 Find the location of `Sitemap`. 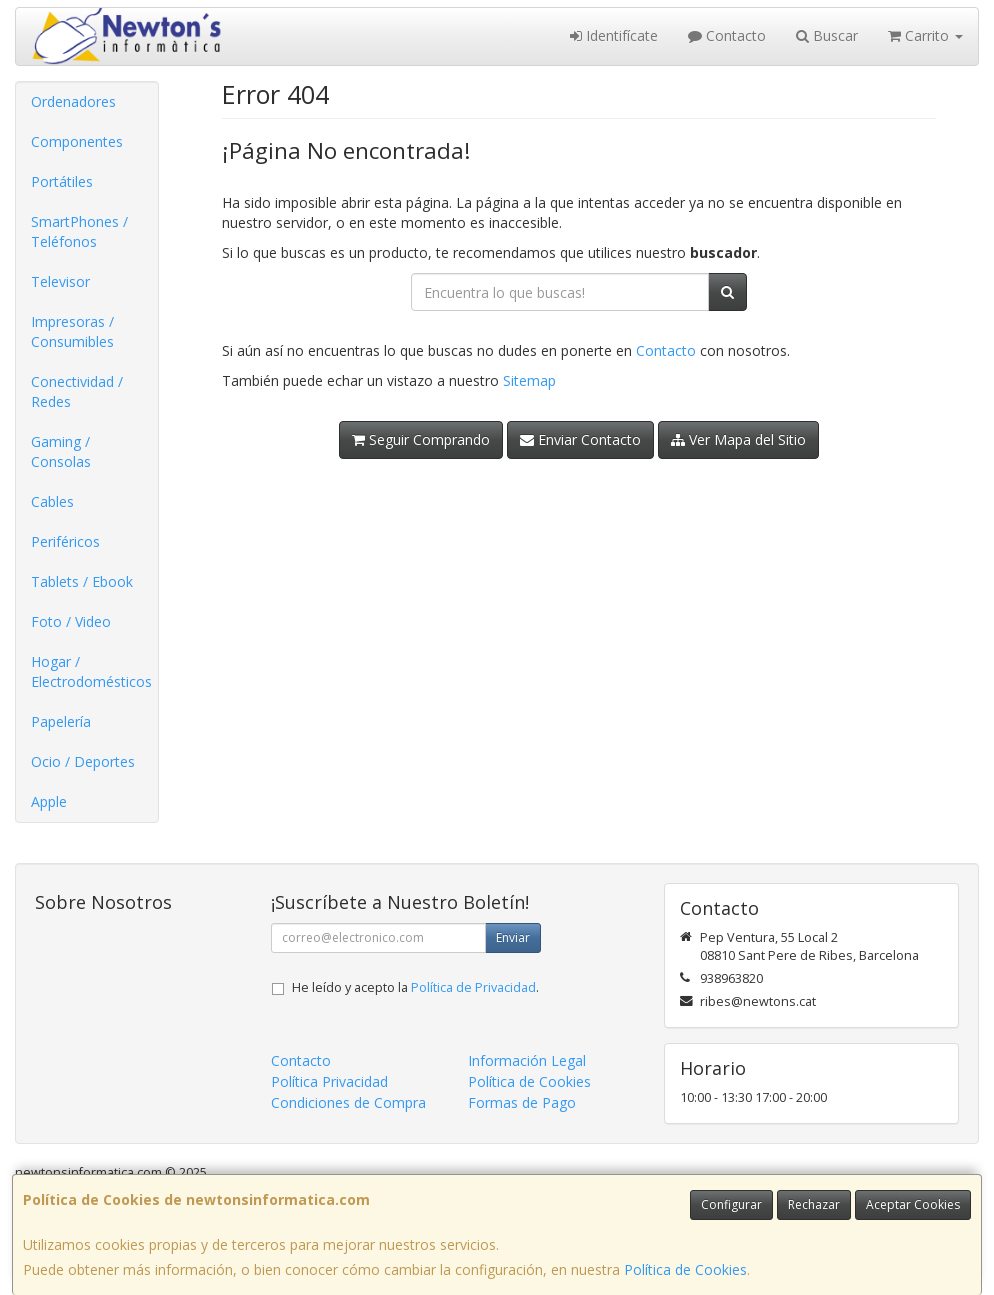

Sitemap is located at coordinates (529, 380).